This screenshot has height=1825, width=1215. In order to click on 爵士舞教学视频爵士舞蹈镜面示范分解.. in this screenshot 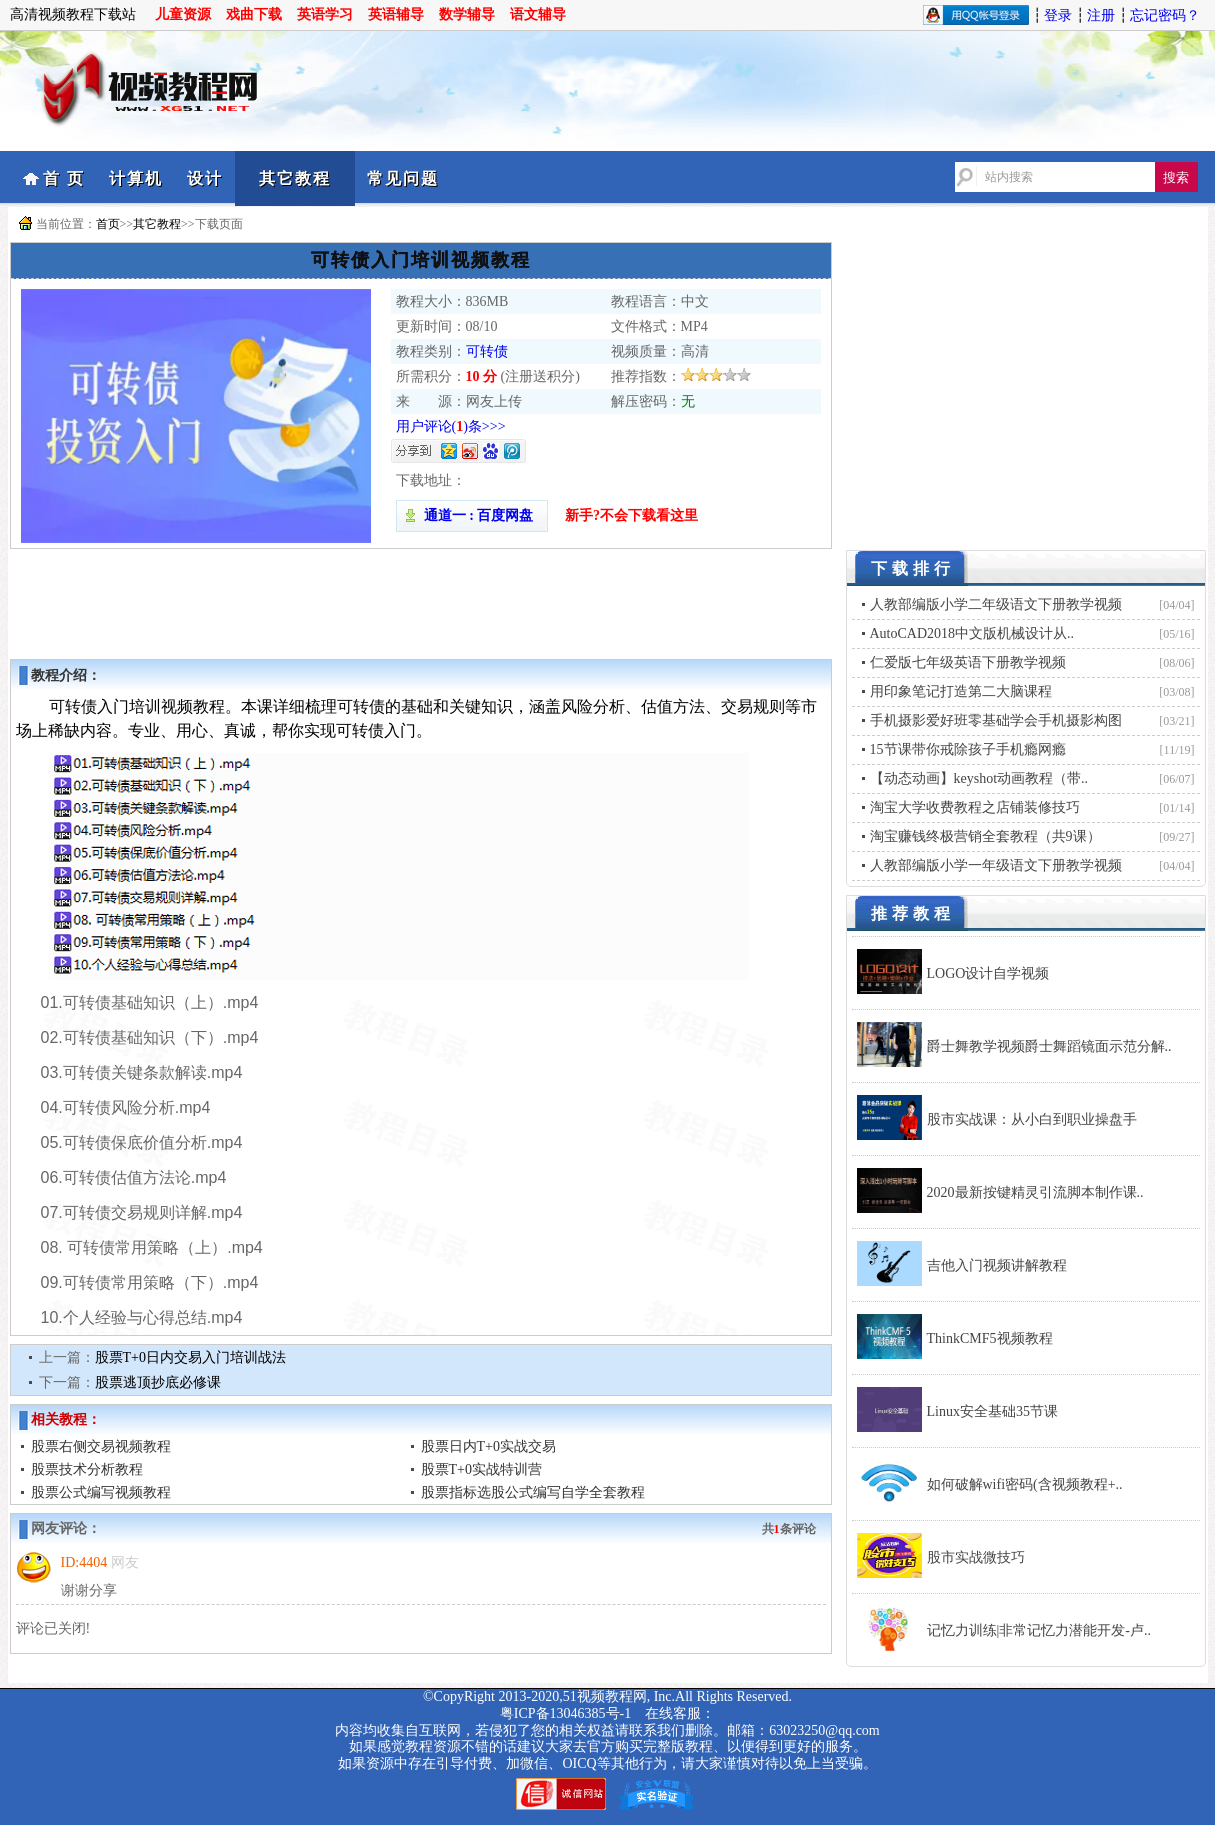, I will do `click(1049, 1046)`.